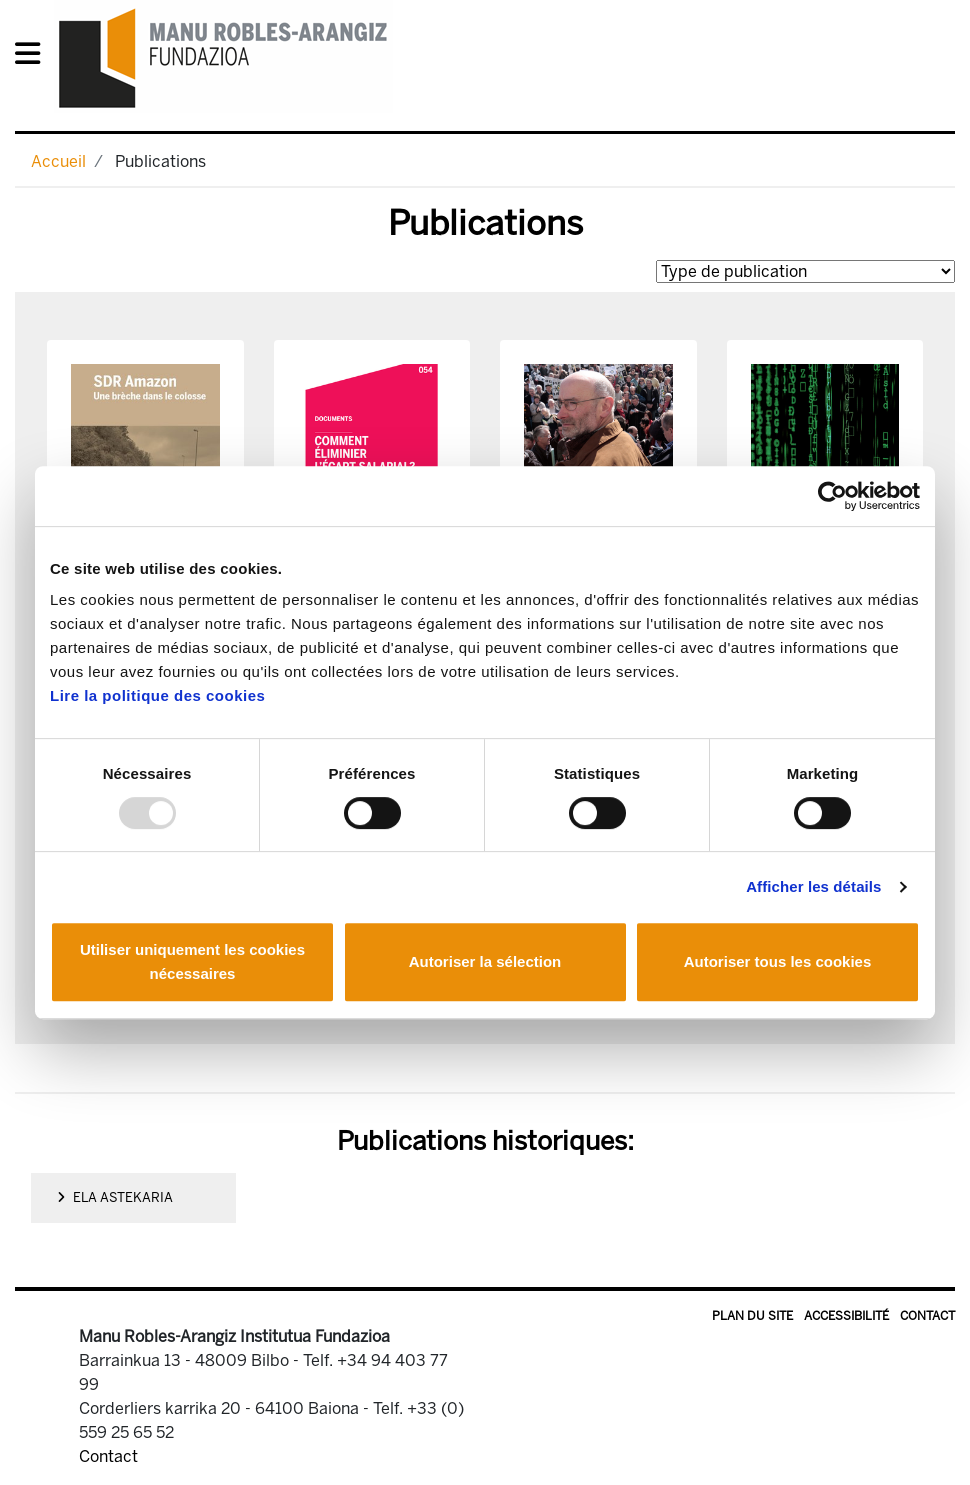 This screenshot has height=1485, width=970. I want to click on Plan du site, so click(752, 1316).